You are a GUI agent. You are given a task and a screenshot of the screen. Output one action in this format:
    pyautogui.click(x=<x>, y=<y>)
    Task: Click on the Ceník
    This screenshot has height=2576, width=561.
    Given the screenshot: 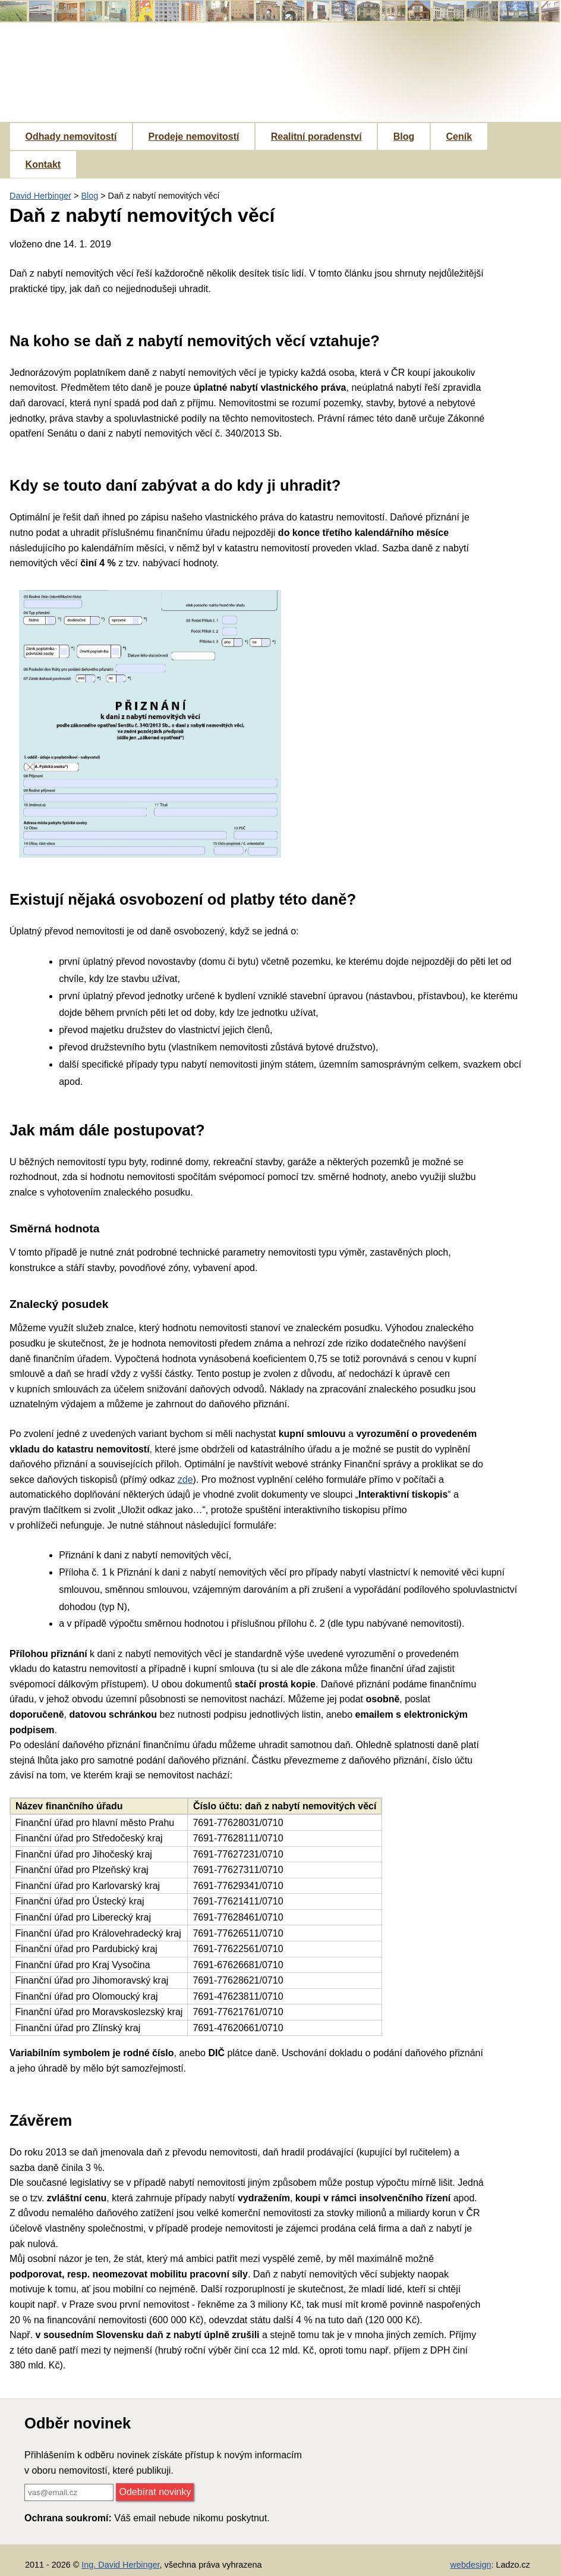 What is the action you would take?
    pyautogui.click(x=459, y=136)
    